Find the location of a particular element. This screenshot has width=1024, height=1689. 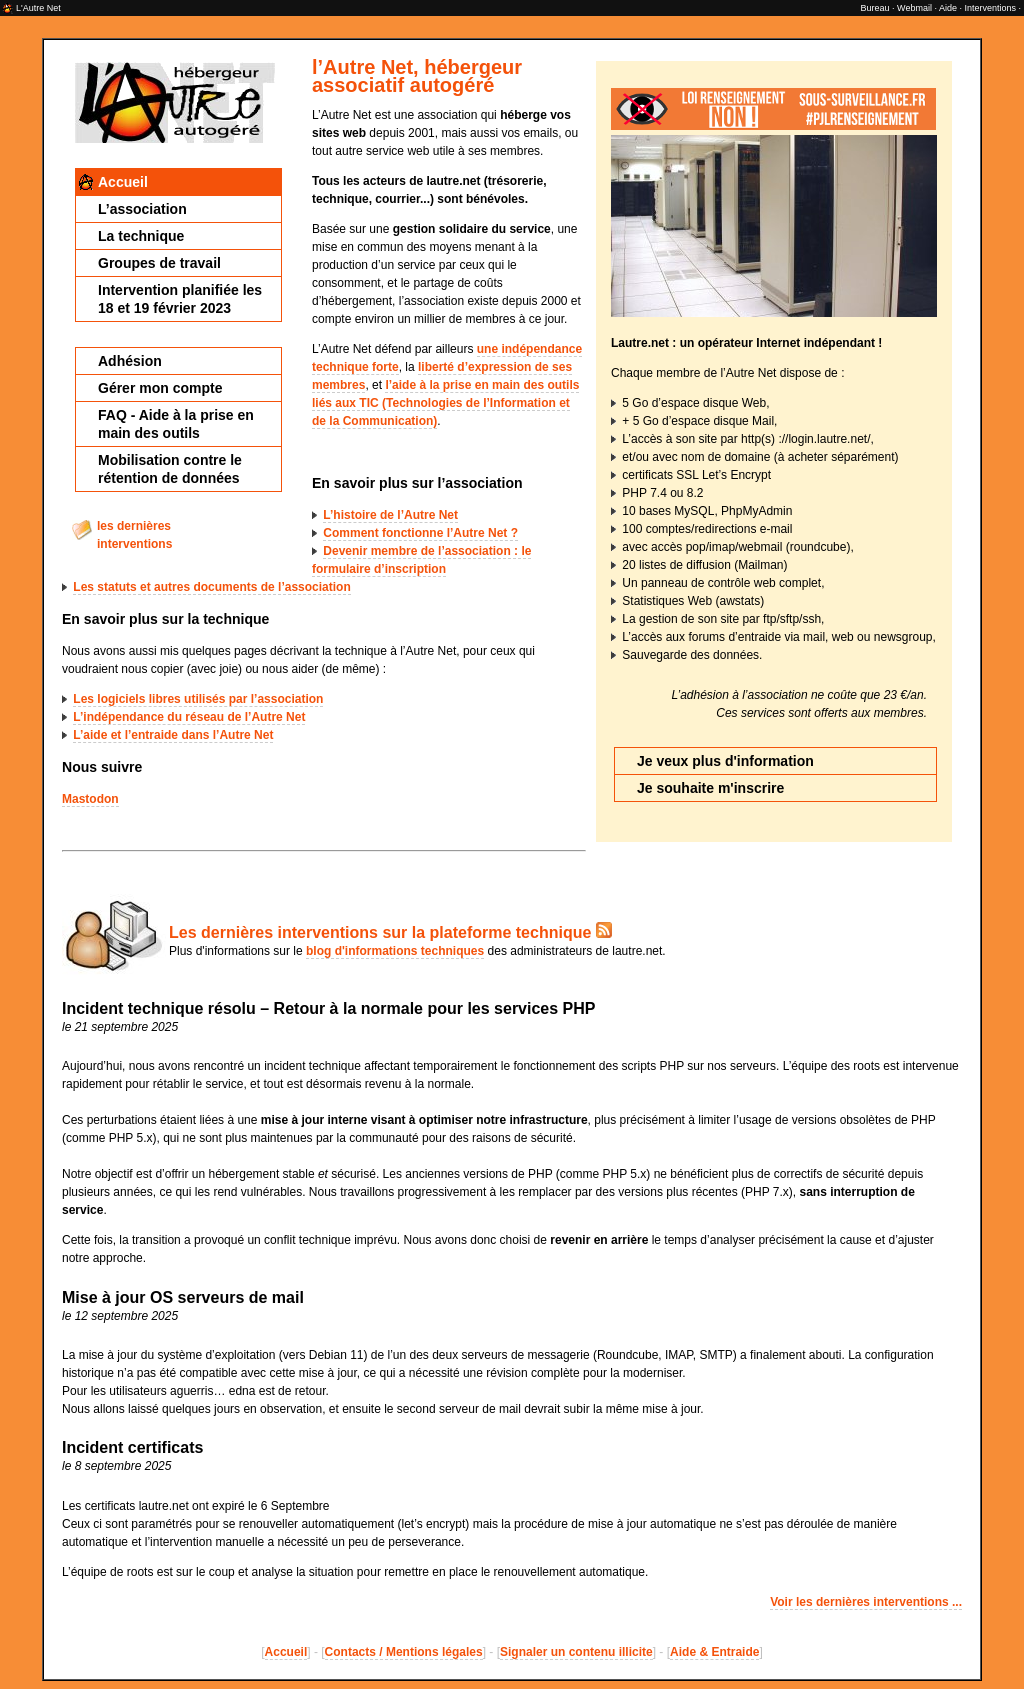

Mastodon is located at coordinates (90, 799).